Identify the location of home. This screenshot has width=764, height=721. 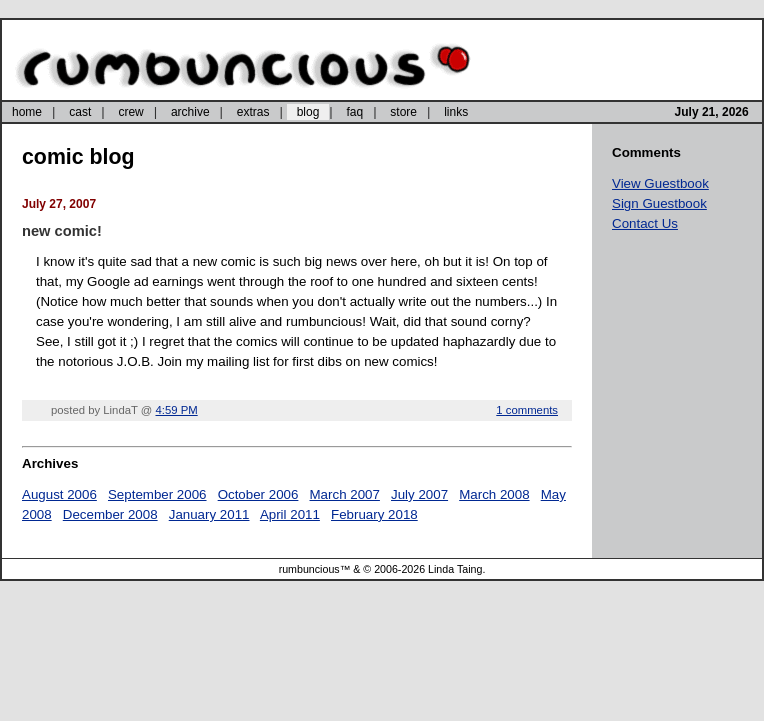
(27, 112).